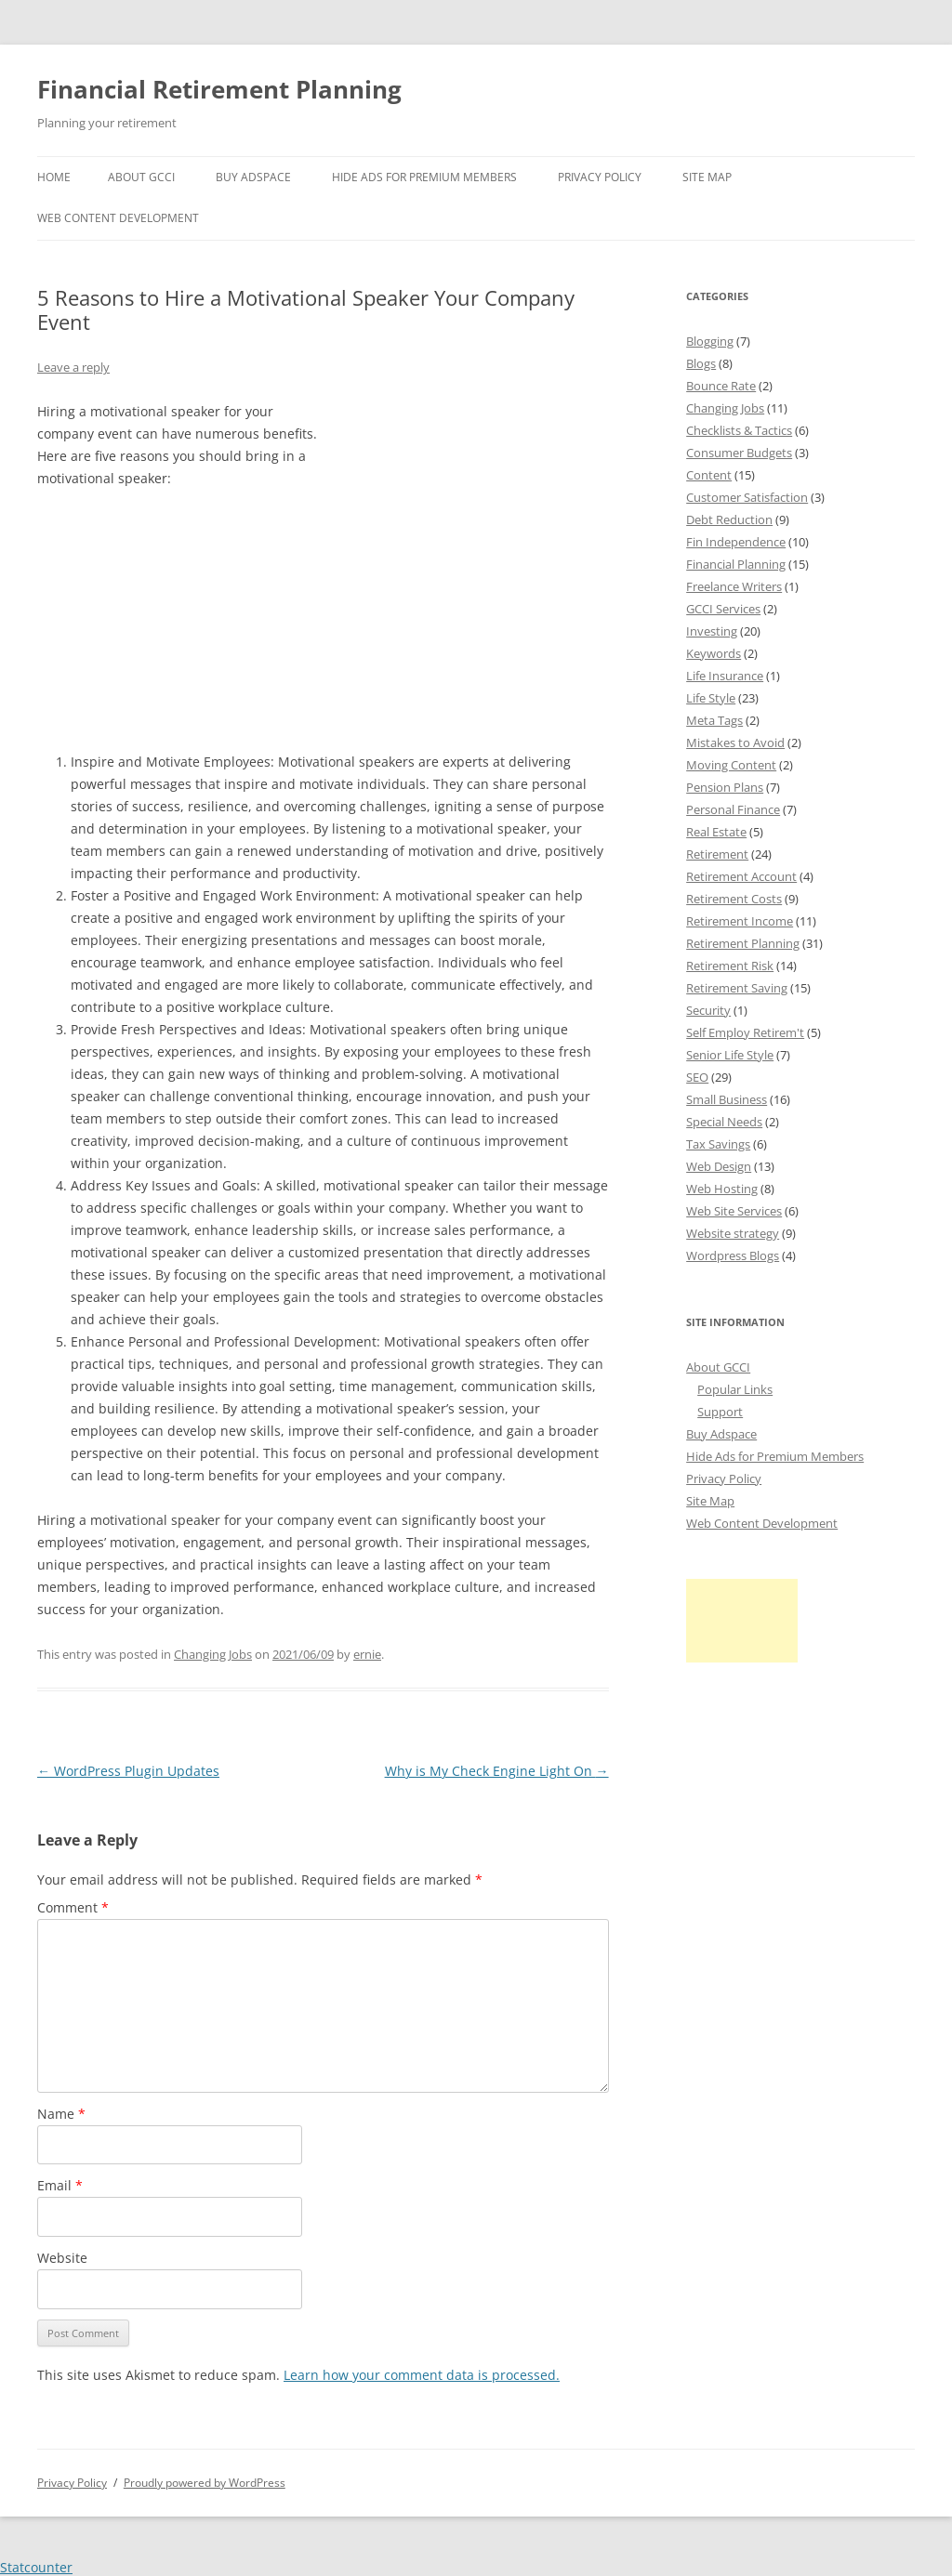  Describe the element at coordinates (60, 2185) in the screenshot. I see `Email` at that location.